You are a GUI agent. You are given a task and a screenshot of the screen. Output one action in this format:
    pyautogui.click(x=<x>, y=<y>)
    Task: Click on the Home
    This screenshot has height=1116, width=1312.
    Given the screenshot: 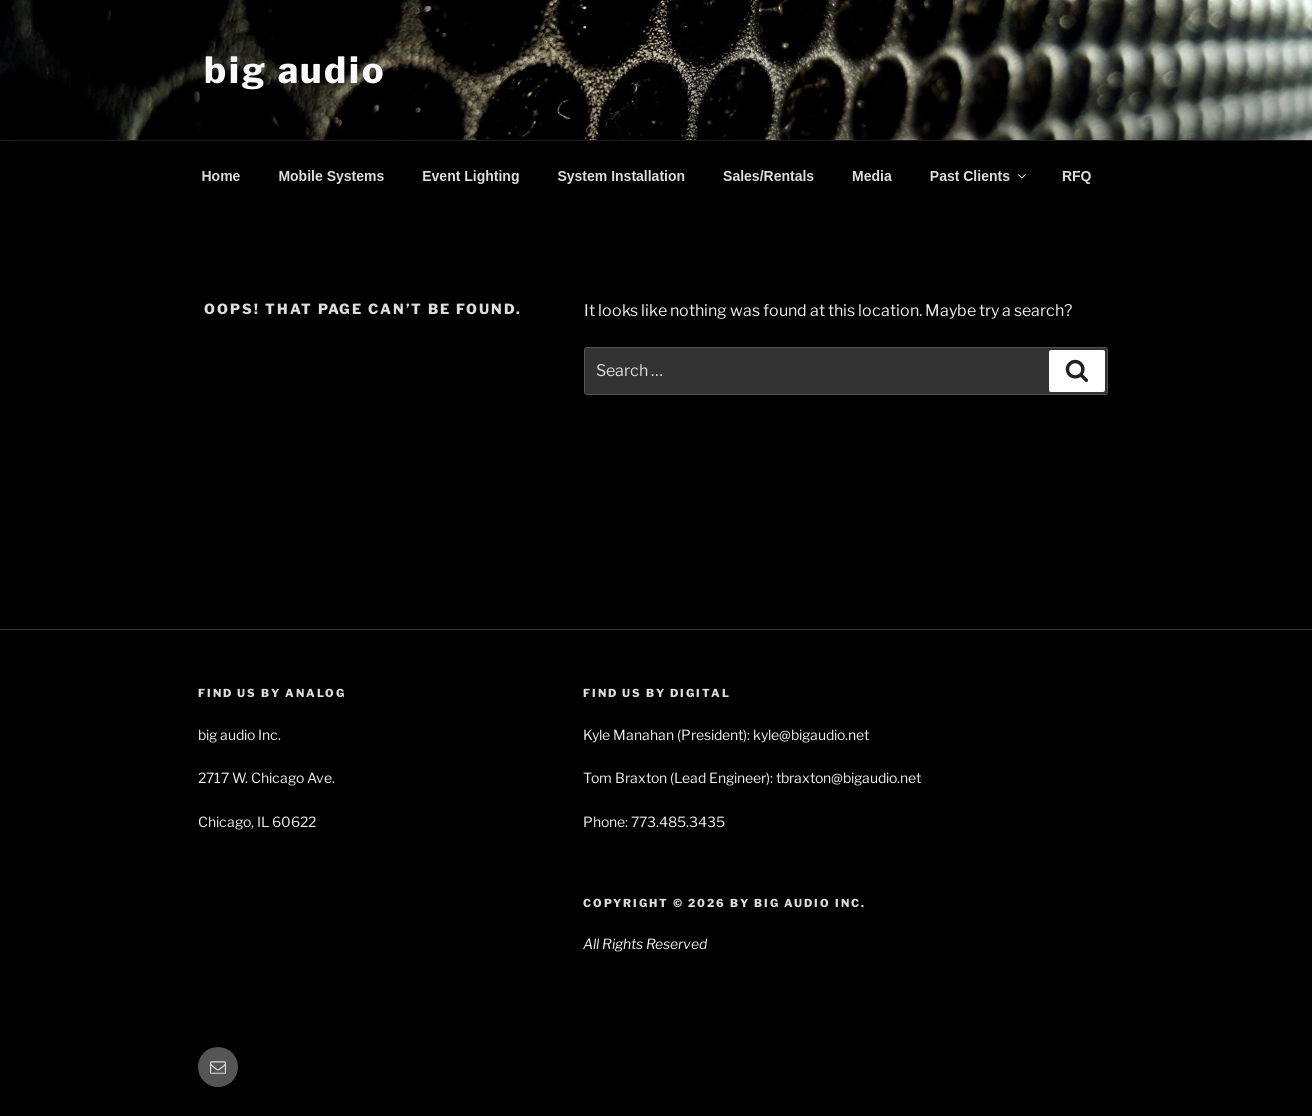 What is the action you would take?
    pyautogui.click(x=221, y=176)
    